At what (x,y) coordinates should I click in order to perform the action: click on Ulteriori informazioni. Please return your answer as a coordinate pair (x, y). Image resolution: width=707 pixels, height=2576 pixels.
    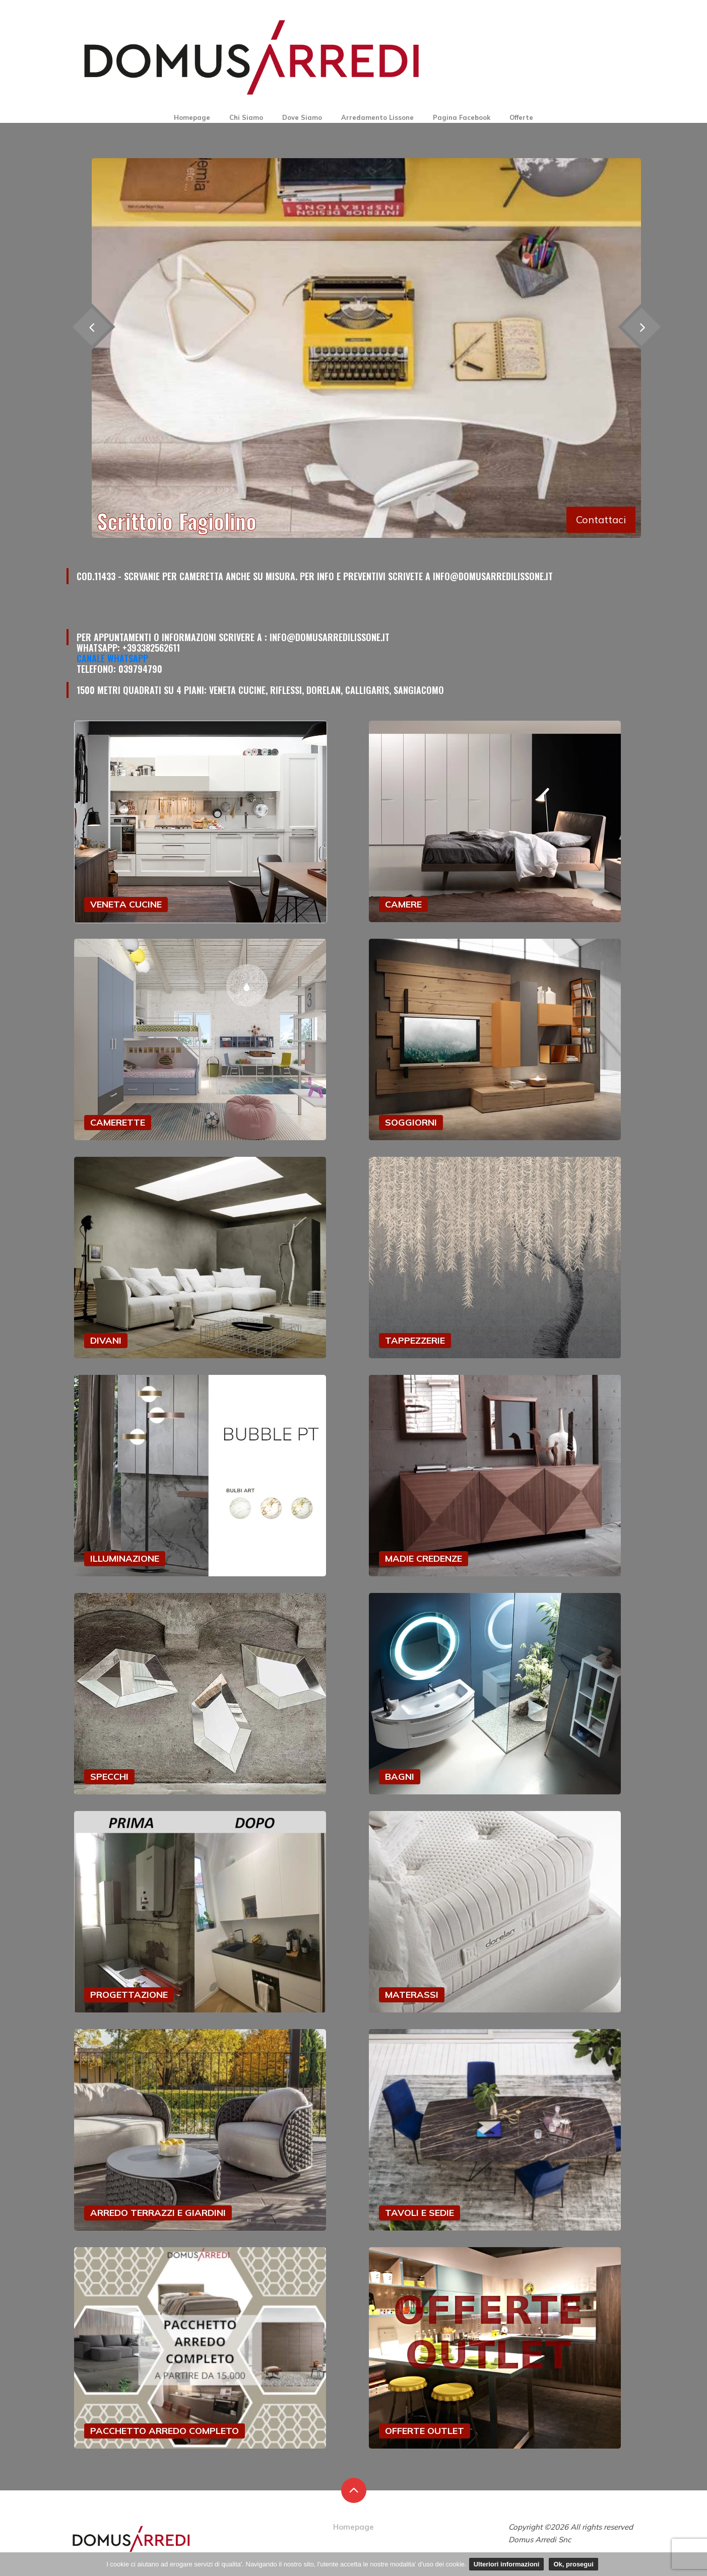
    Looking at the image, I should click on (507, 2564).